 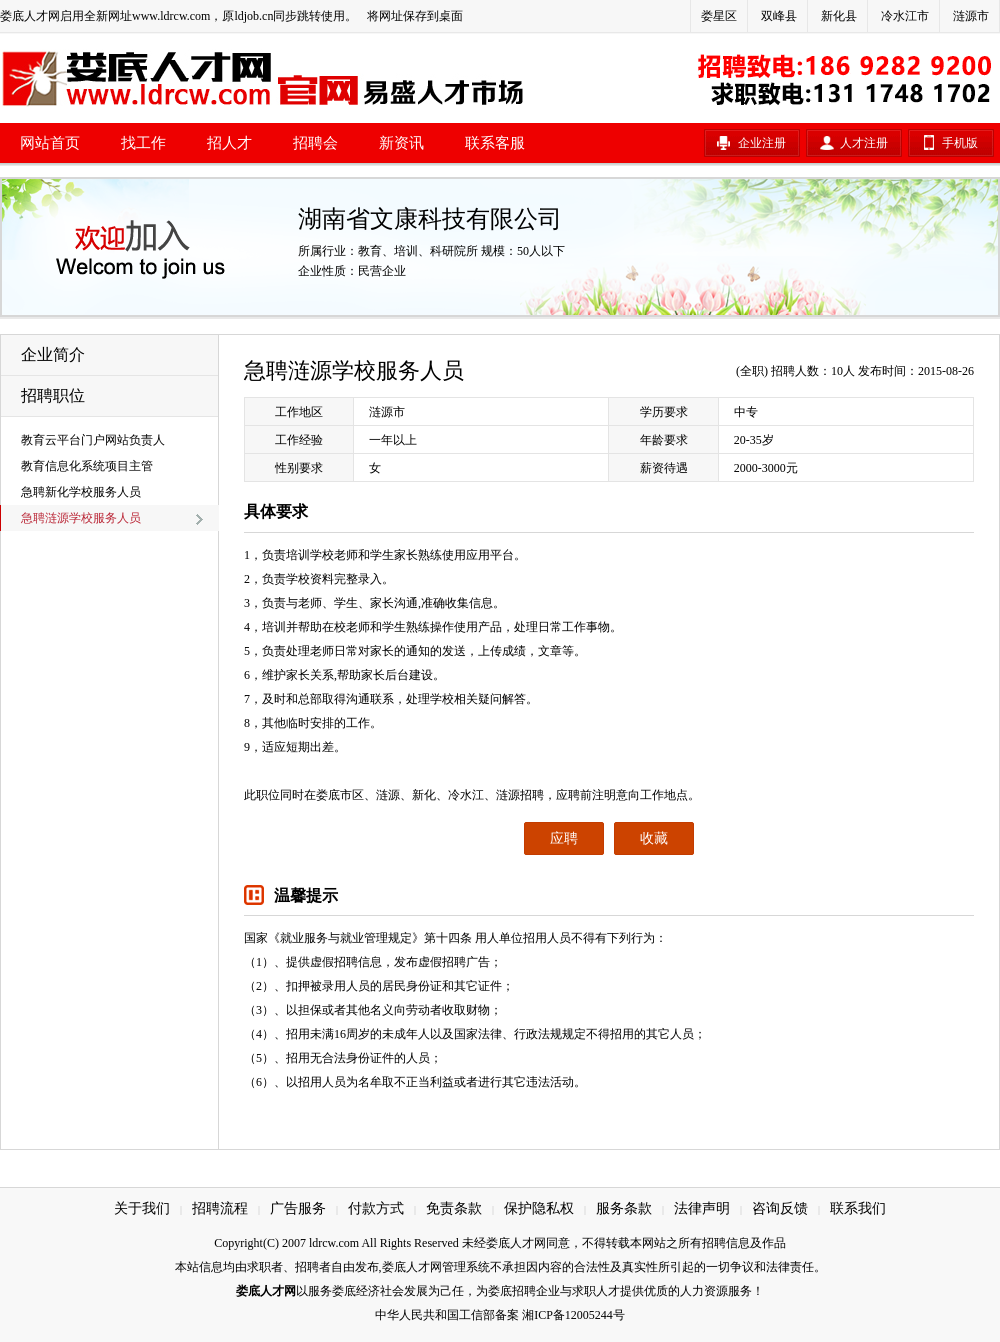 I want to click on 娄星区, so click(x=719, y=16).